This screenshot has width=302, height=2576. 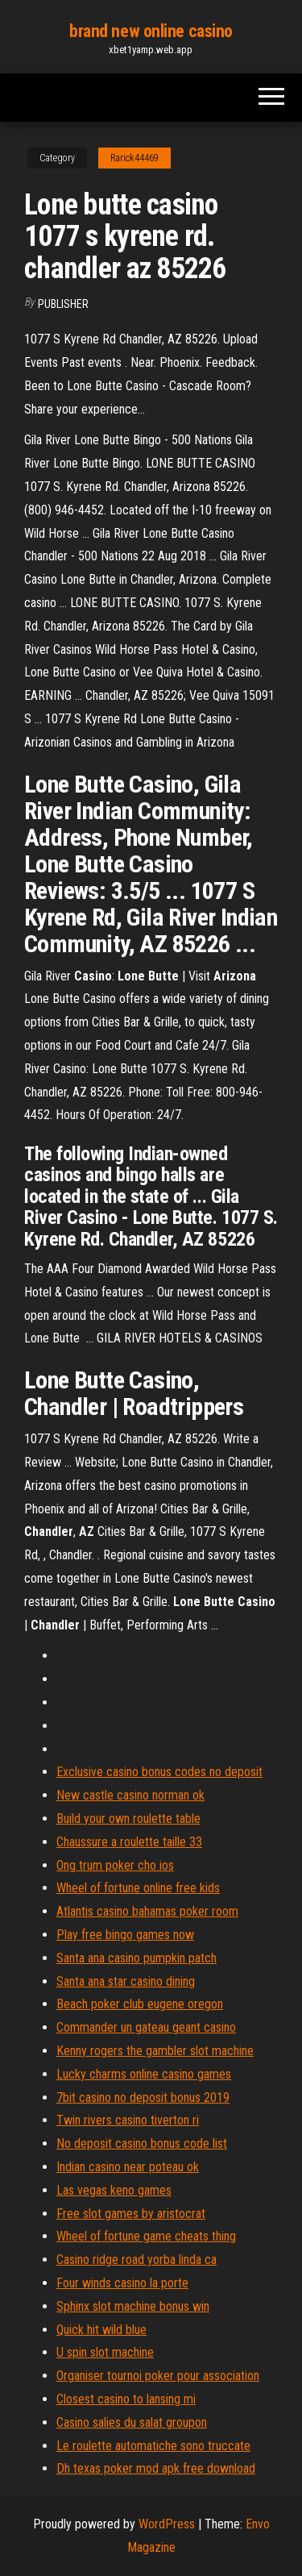 I want to click on New castle casino norman ok, so click(x=130, y=1795).